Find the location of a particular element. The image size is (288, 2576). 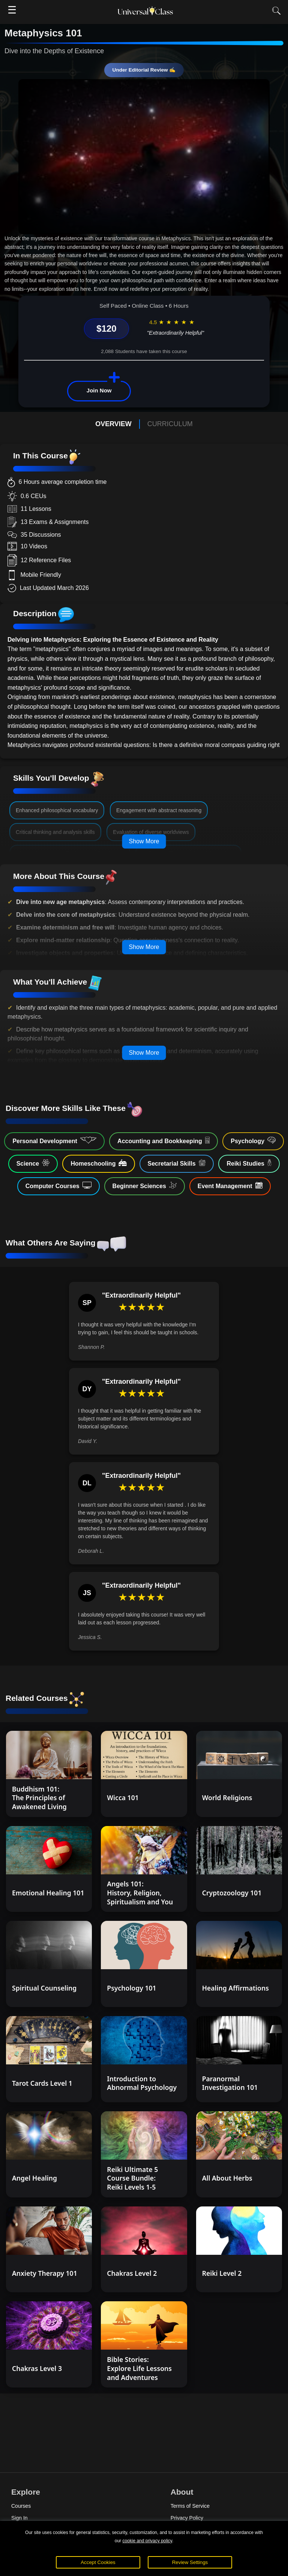

Show More is located at coordinates (144, 841).